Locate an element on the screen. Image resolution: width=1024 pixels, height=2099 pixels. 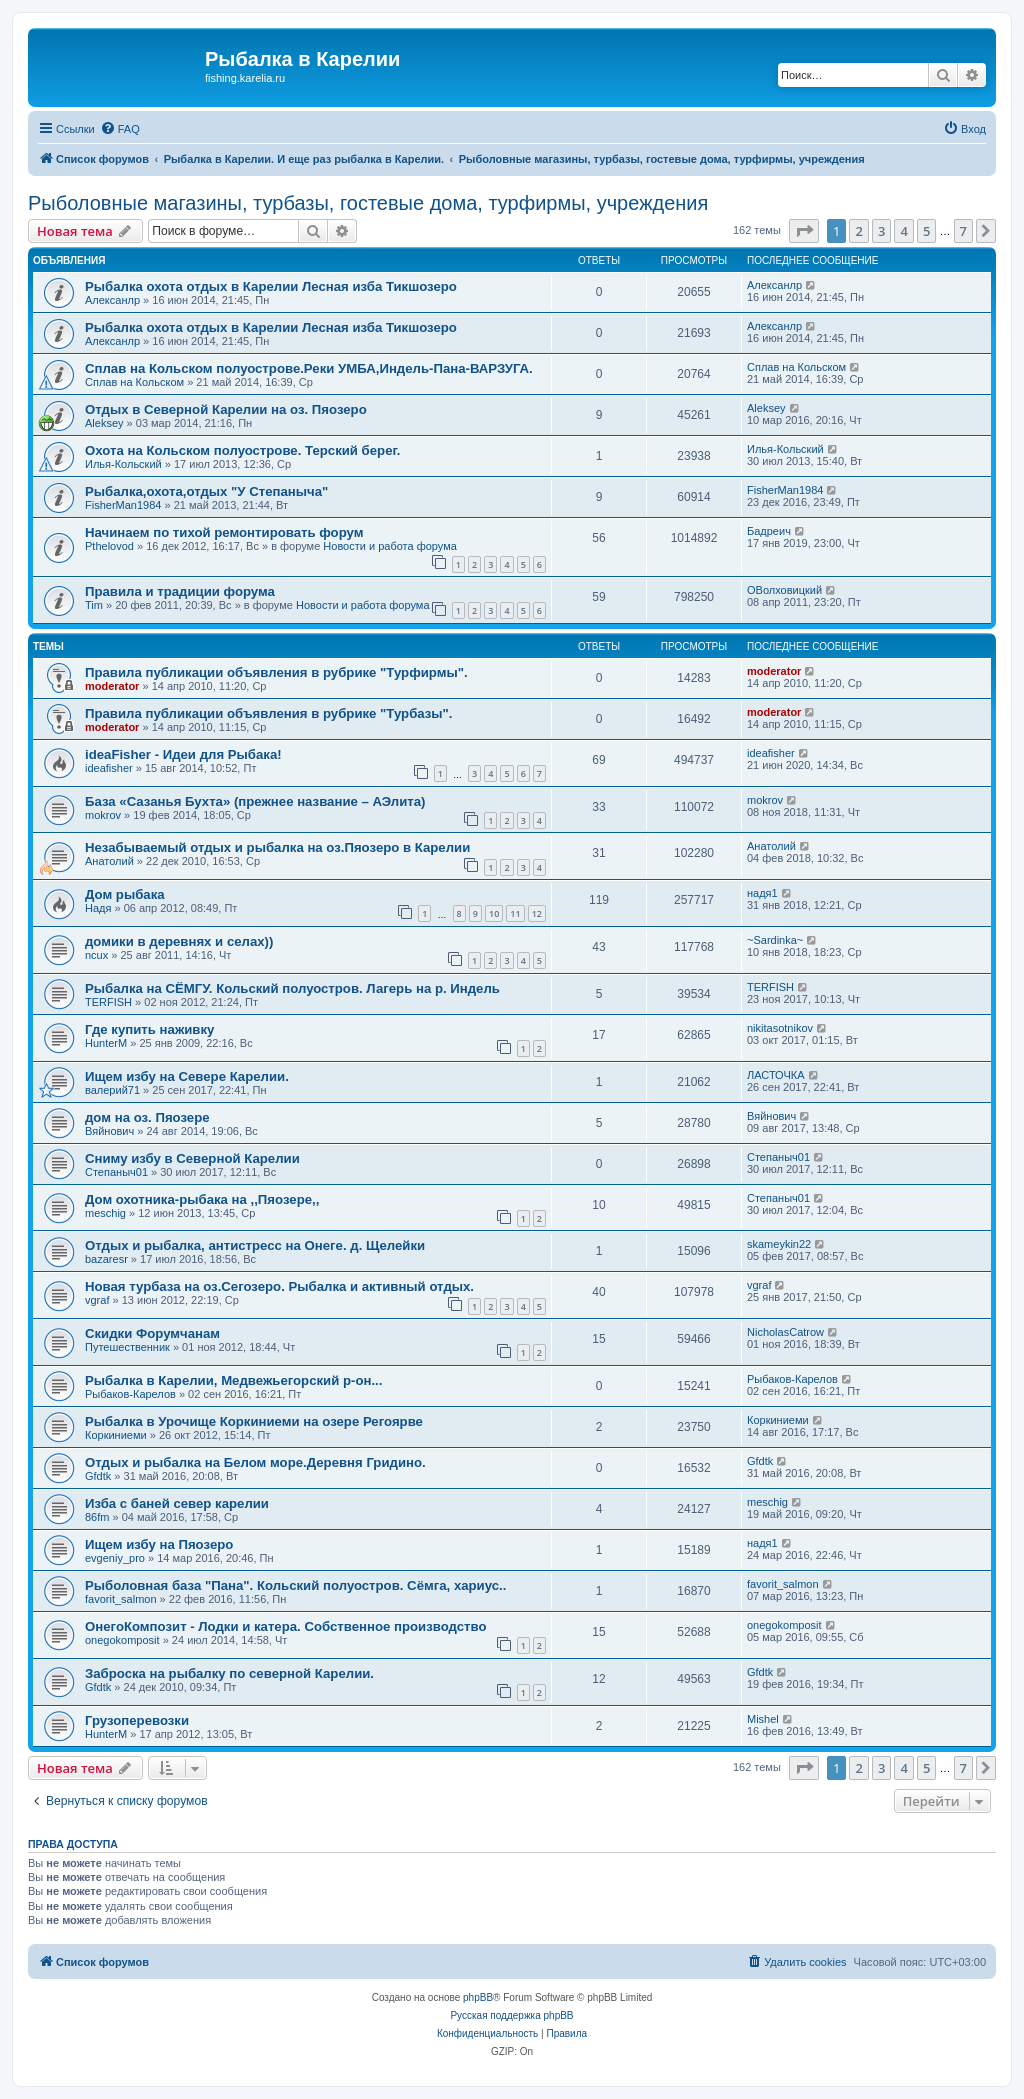
ОВолховицкий is located at coordinates (784, 590).